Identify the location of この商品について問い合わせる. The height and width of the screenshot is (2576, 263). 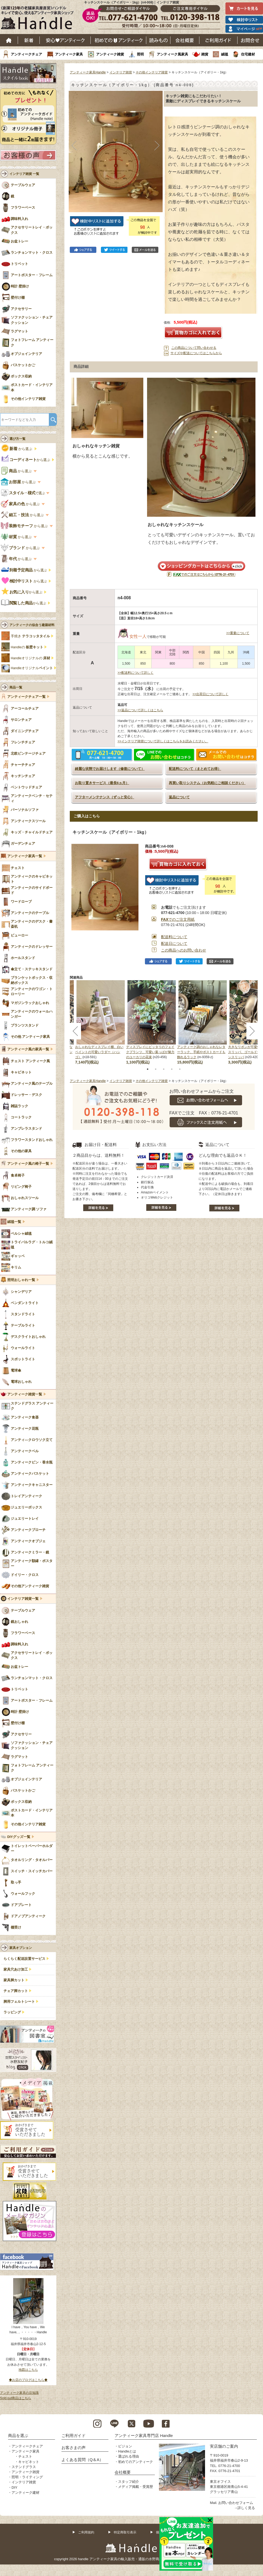
(193, 348).